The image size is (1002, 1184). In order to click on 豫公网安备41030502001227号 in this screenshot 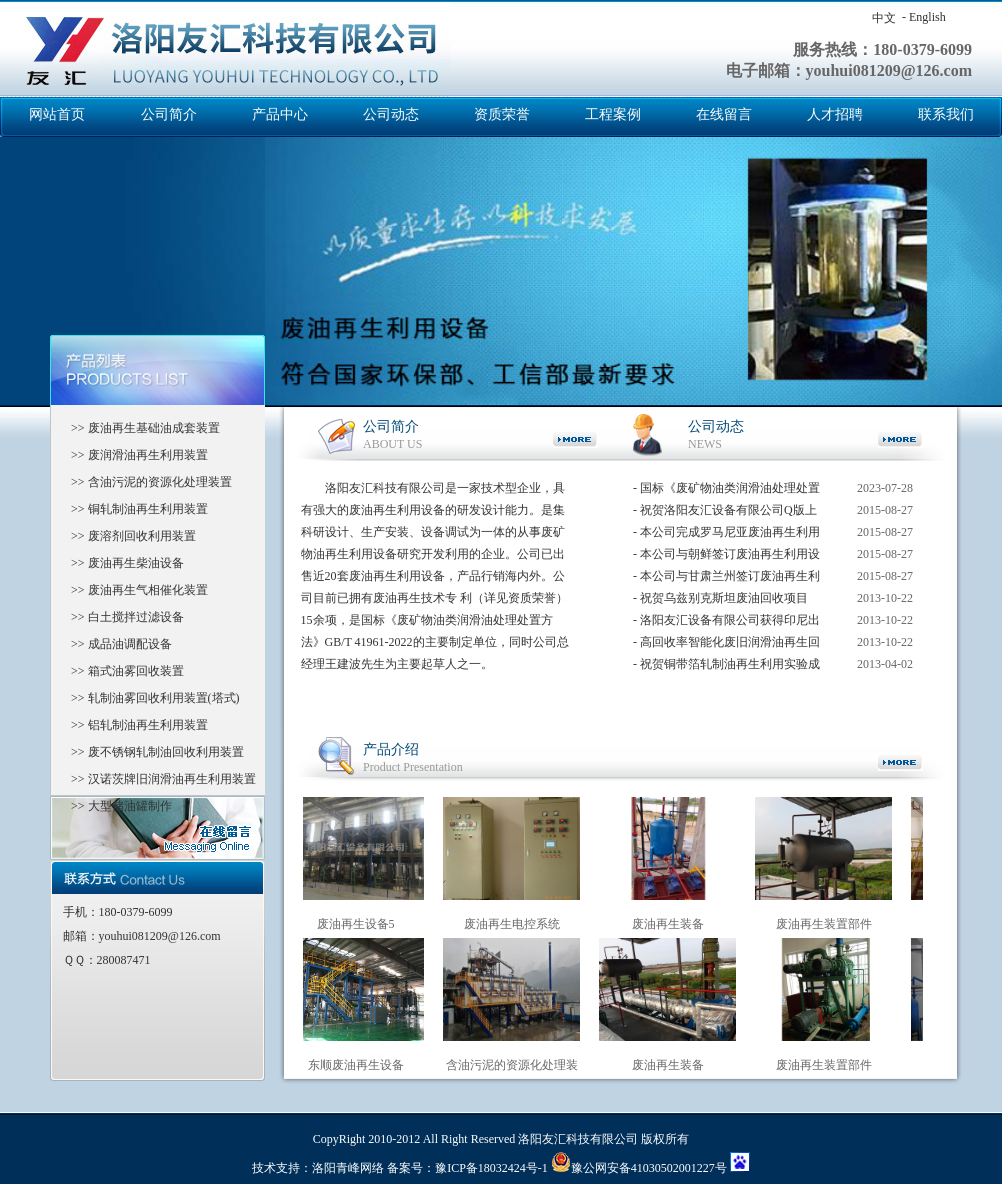, I will do `click(639, 1168)`.